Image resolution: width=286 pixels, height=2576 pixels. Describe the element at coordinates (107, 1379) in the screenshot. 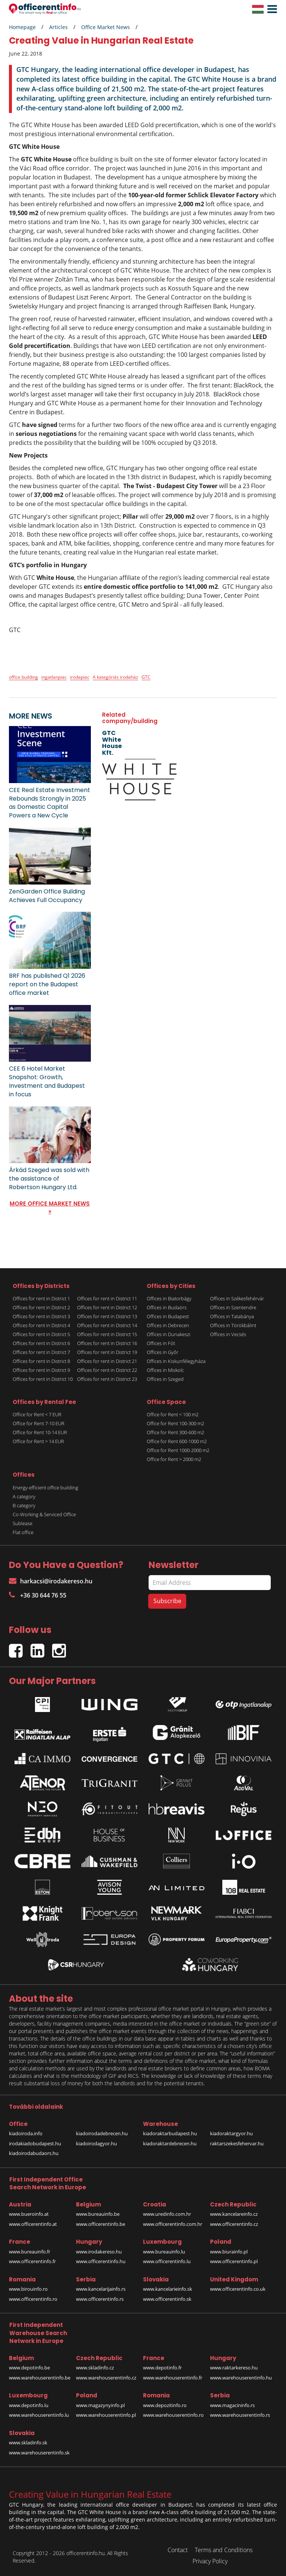

I see `Offices for rent in District 23` at that location.